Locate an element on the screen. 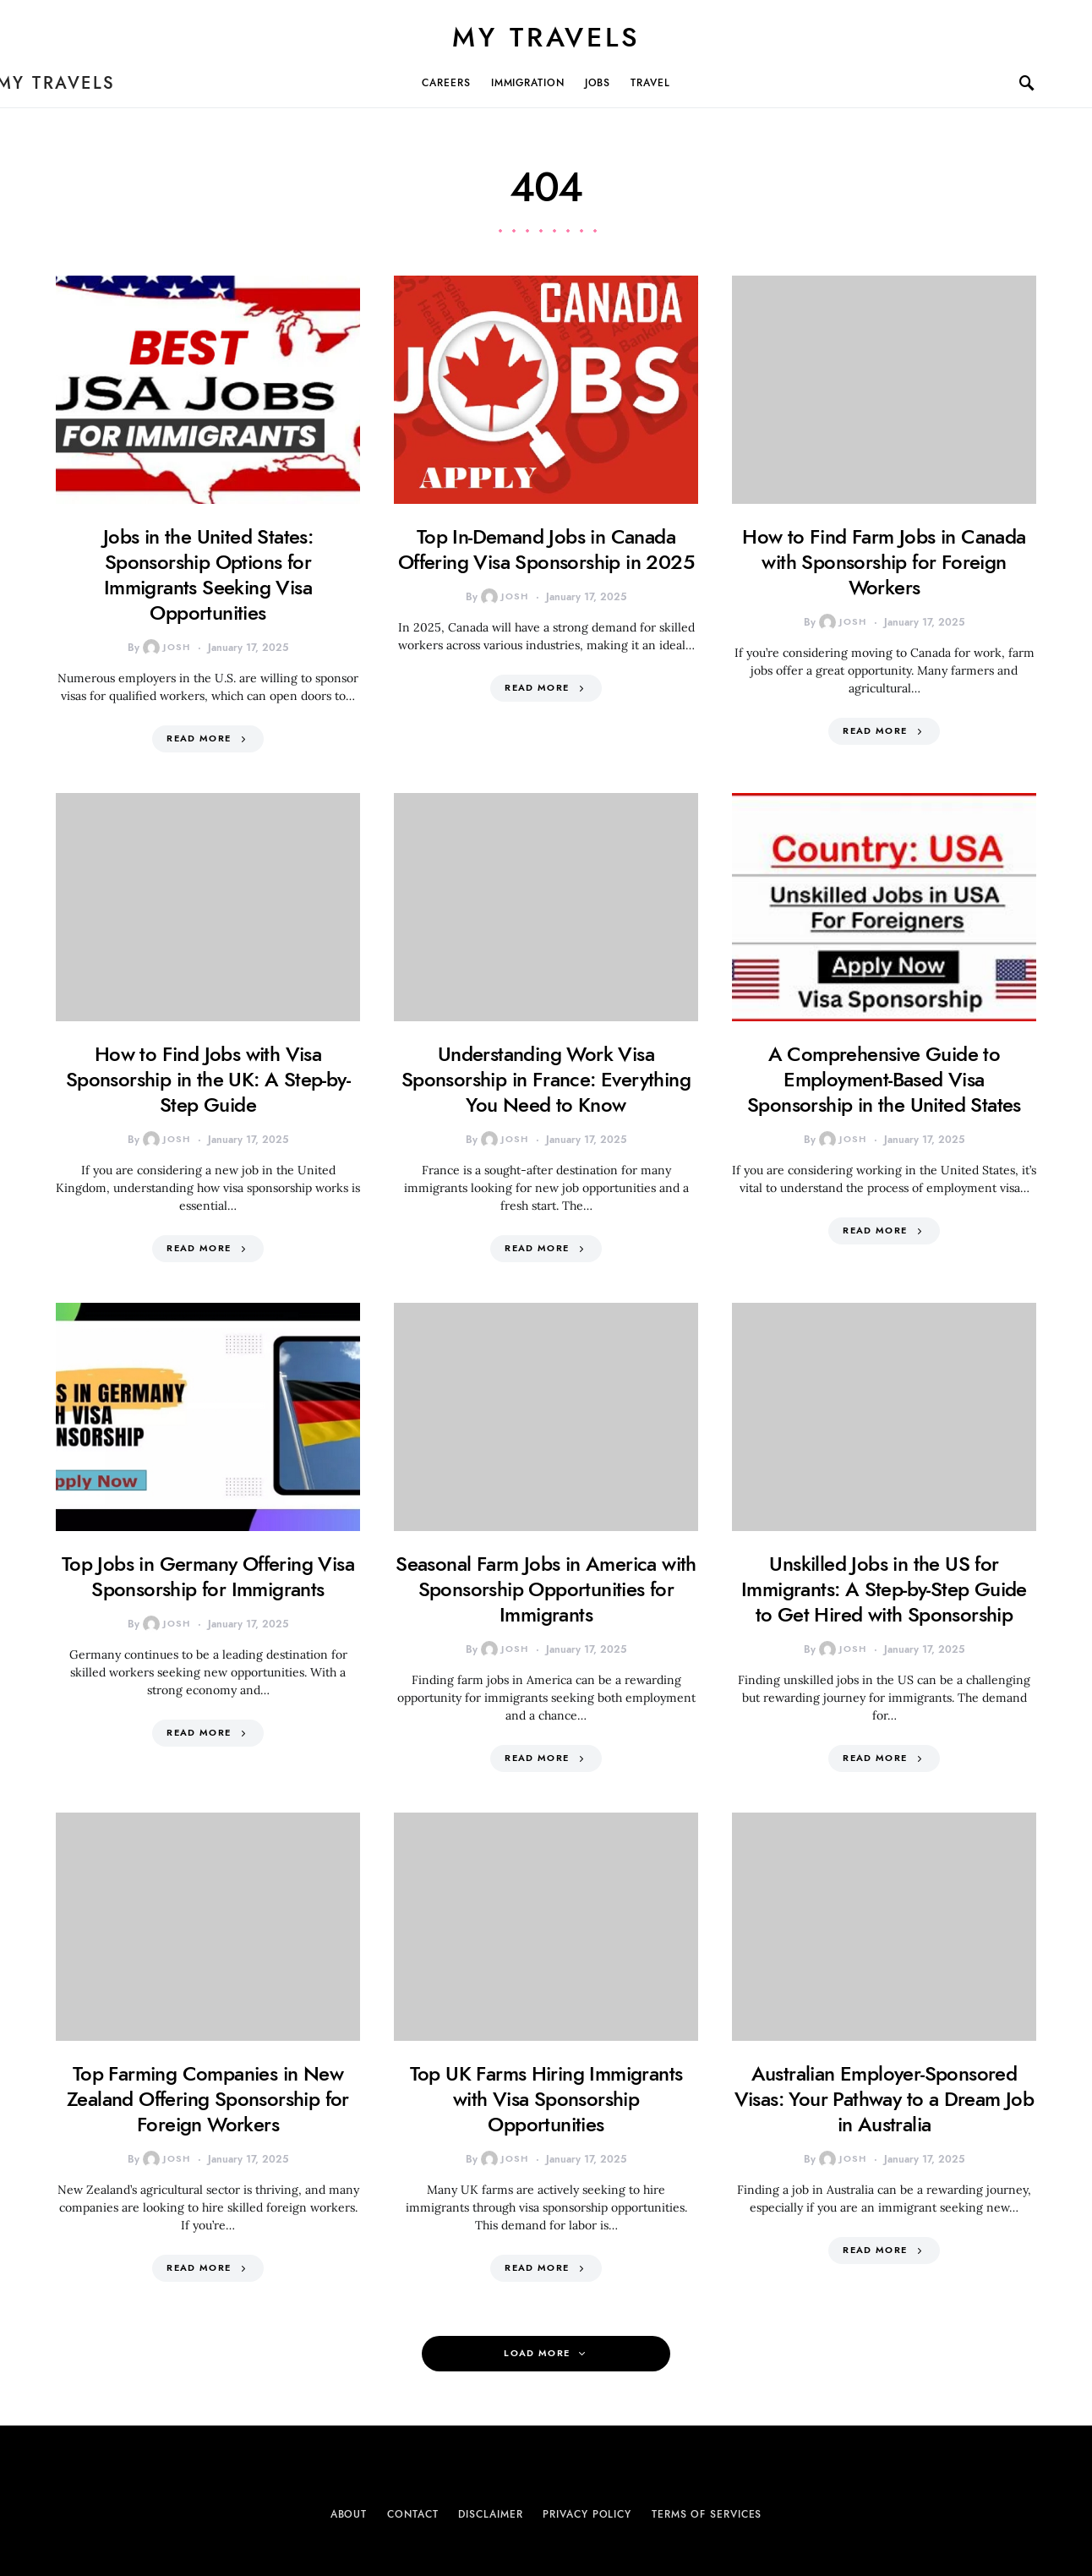  Australian Employer-Sponsored Visas: Your Pathway to a Dream Job in Australia is located at coordinates (884, 2098).